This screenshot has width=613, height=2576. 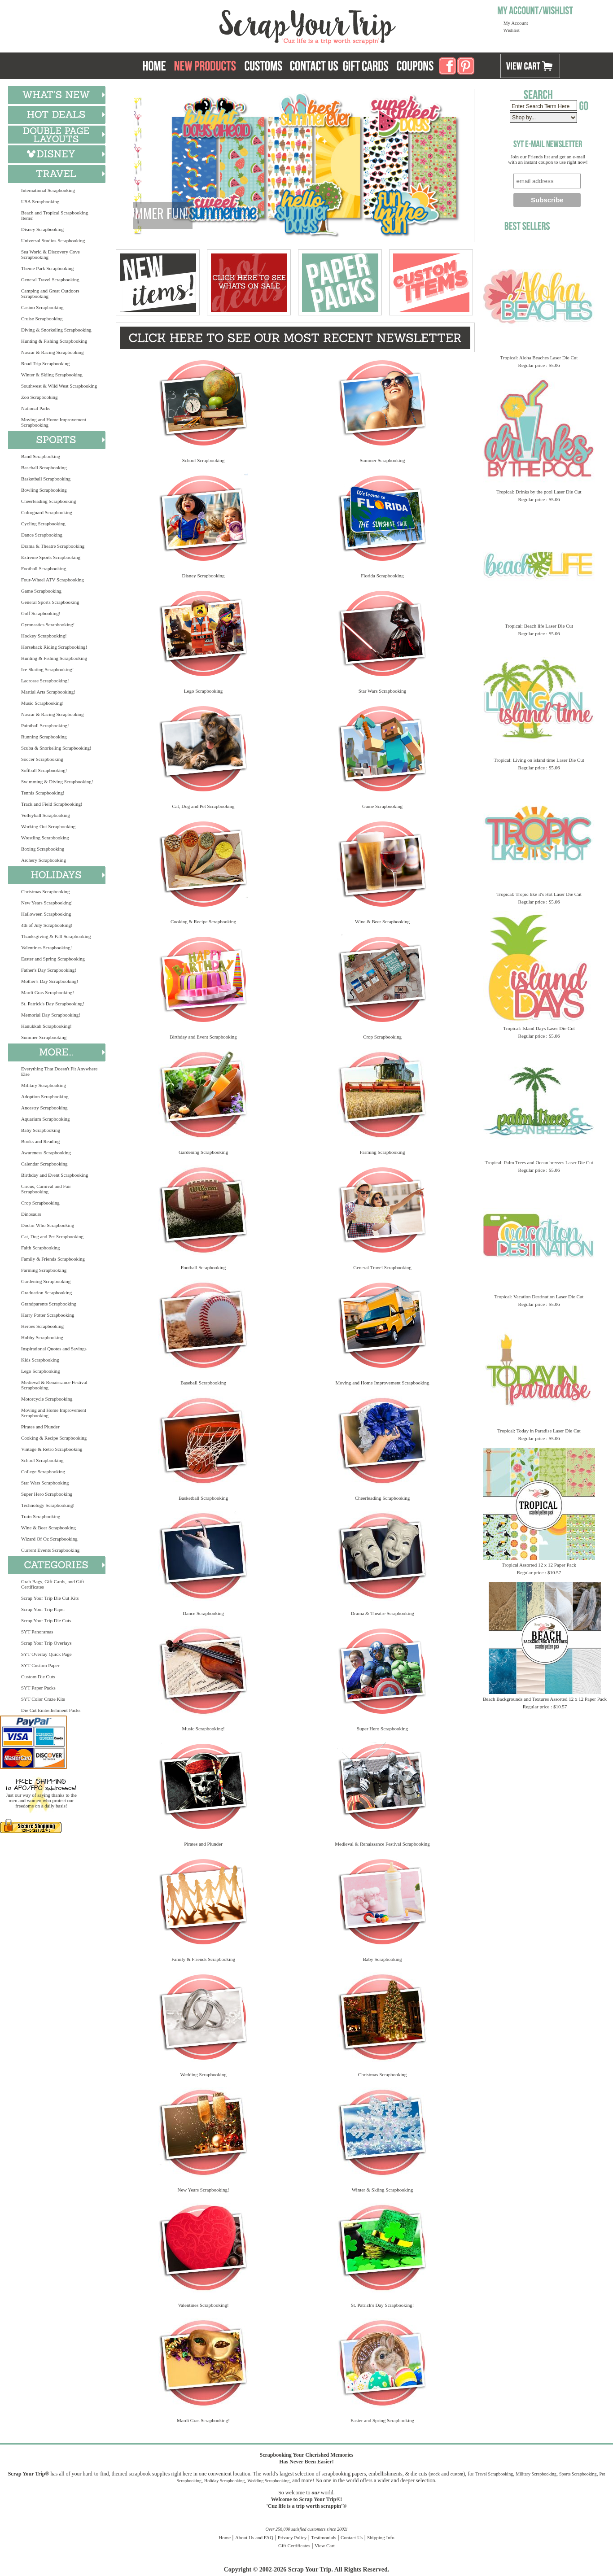 I want to click on 4th of July Scrapbooking!, so click(x=47, y=925).